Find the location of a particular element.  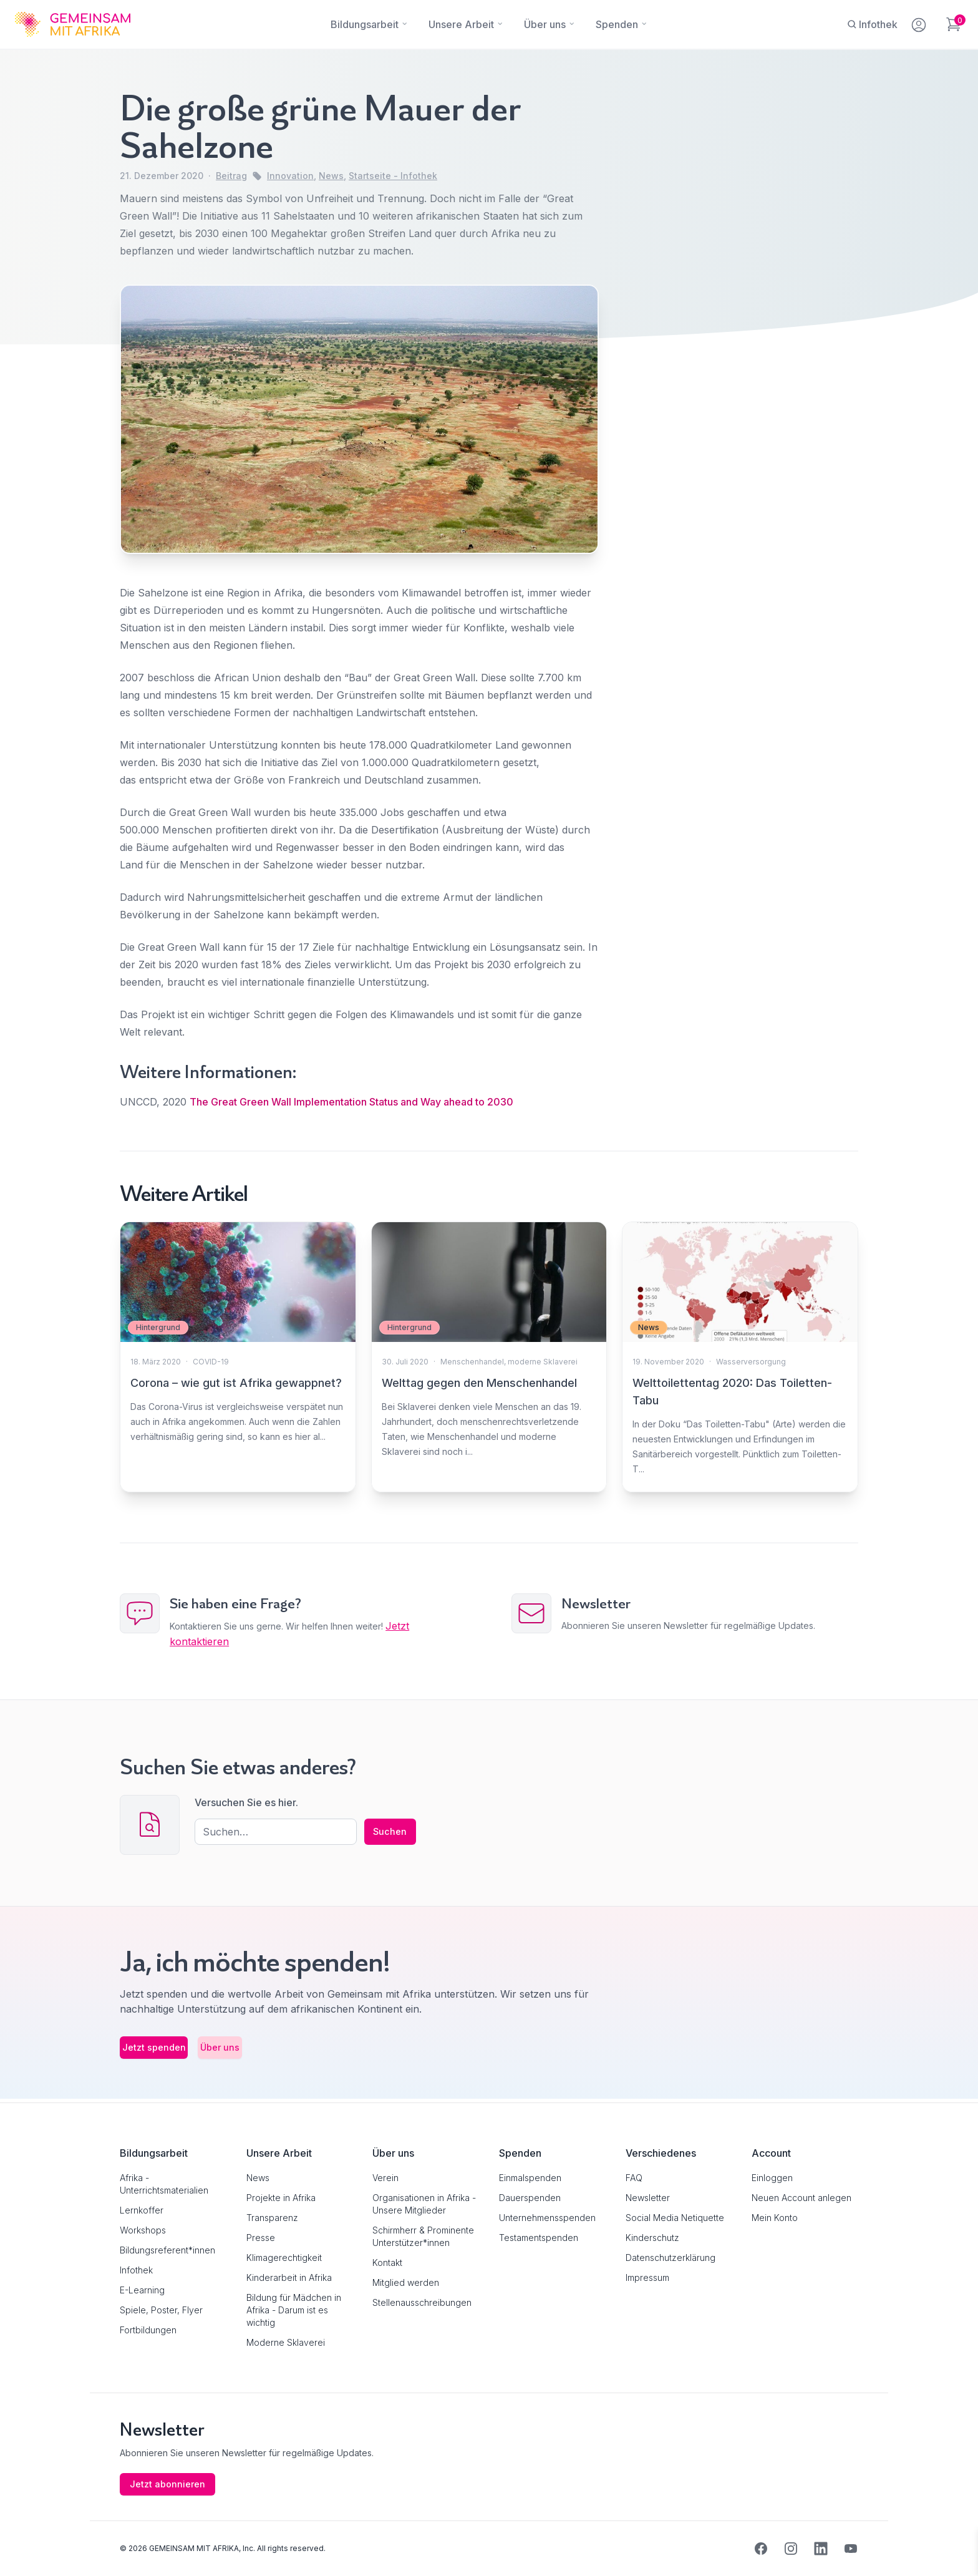

Einloggen is located at coordinates (772, 2177).